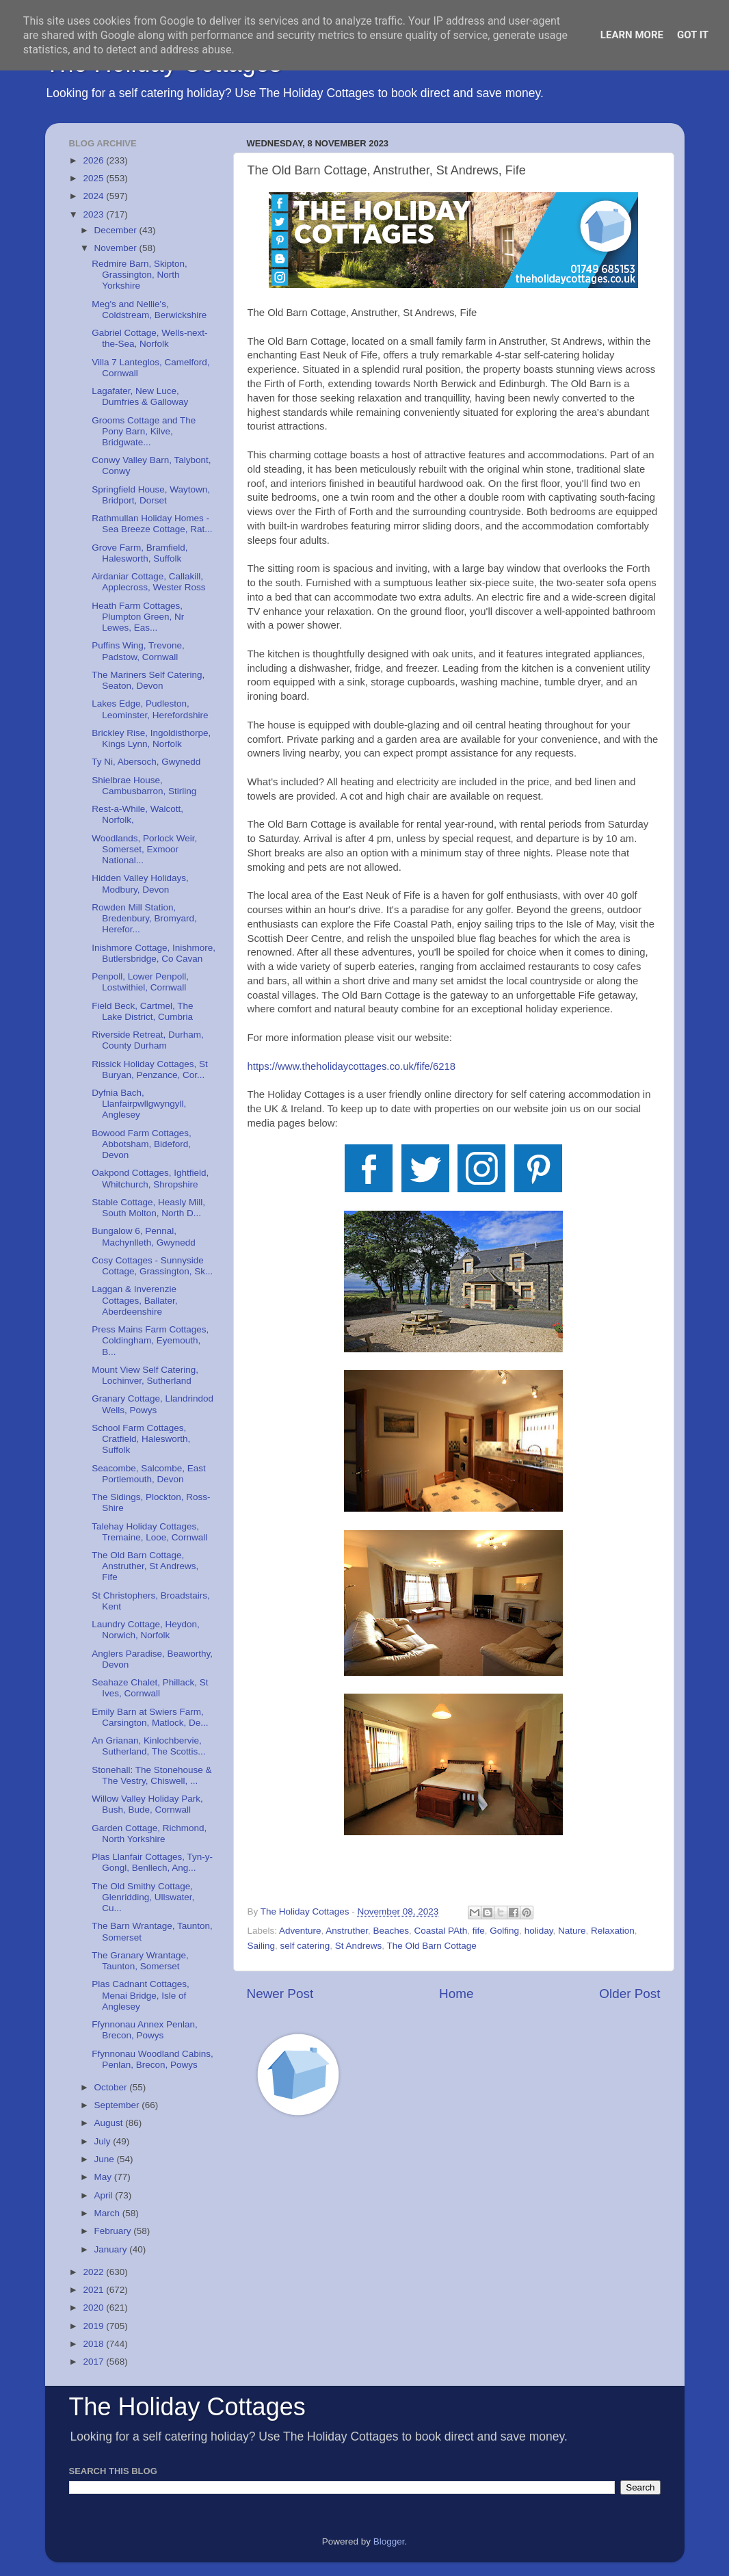 The width and height of the screenshot is (729, 2576). I want to click on fife, so click(479, 1931).